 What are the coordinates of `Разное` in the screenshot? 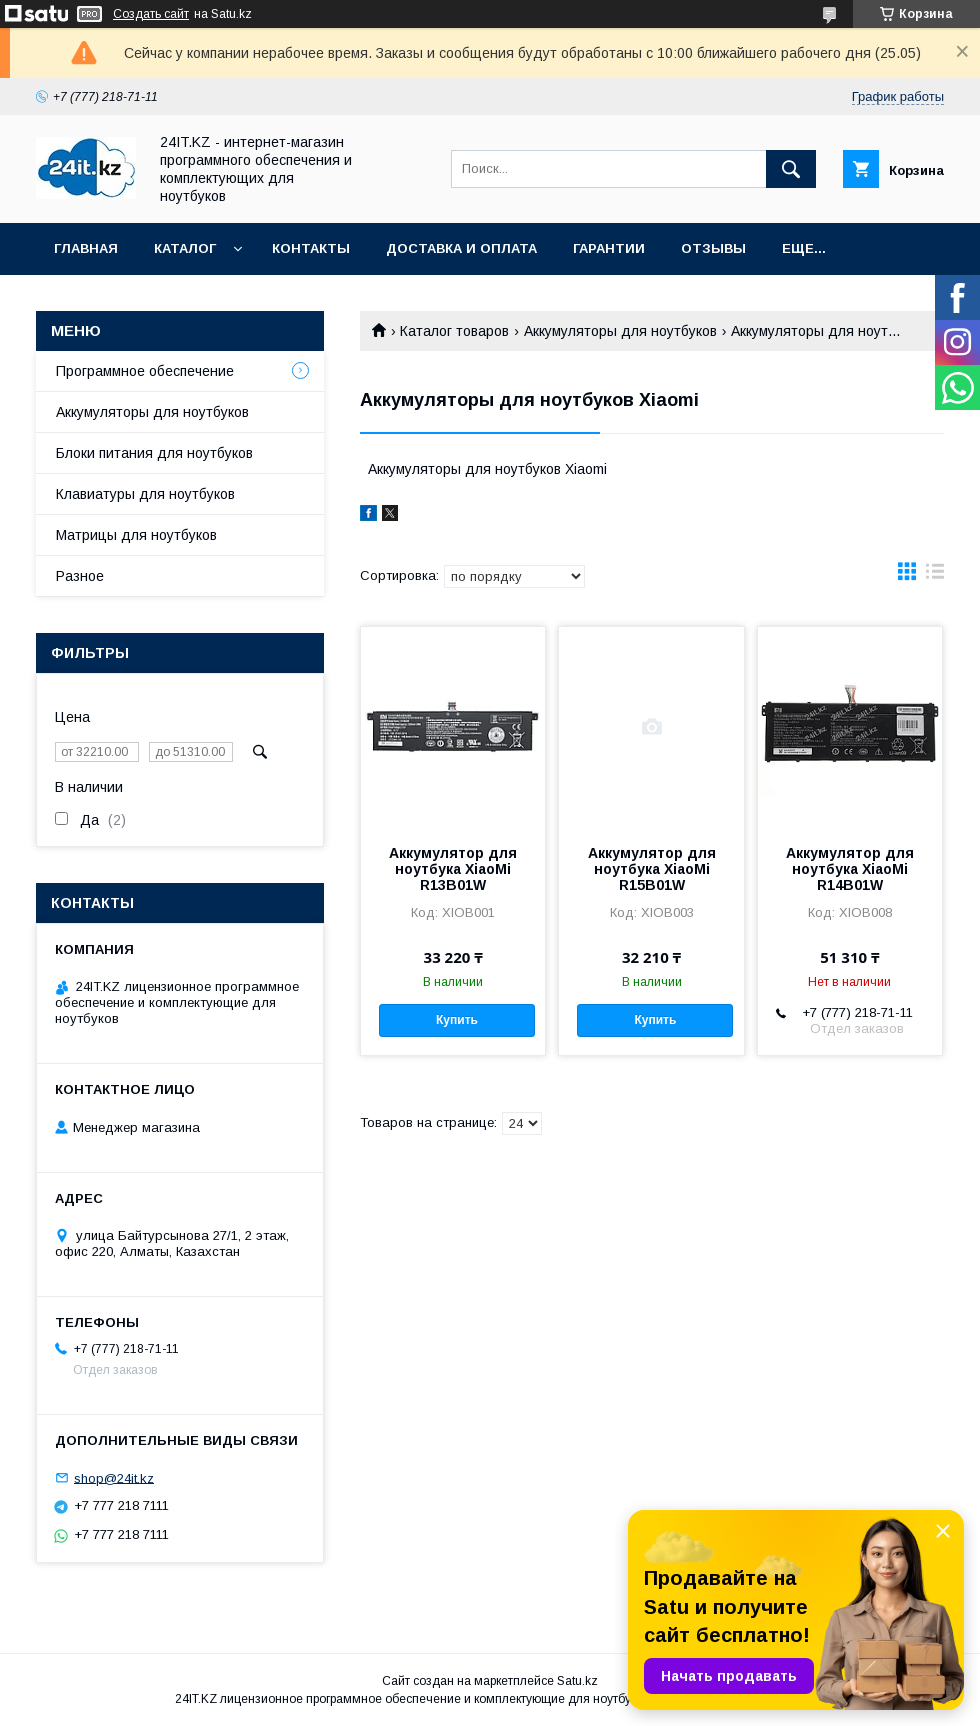 It's located at (80, 576).